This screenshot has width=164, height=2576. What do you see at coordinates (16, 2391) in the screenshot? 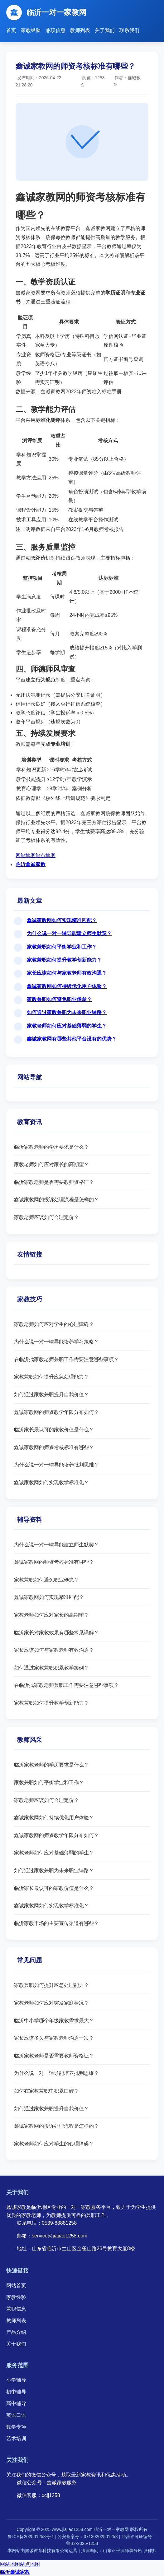
I see `初中辅导` at bounding box center [16, 2391].